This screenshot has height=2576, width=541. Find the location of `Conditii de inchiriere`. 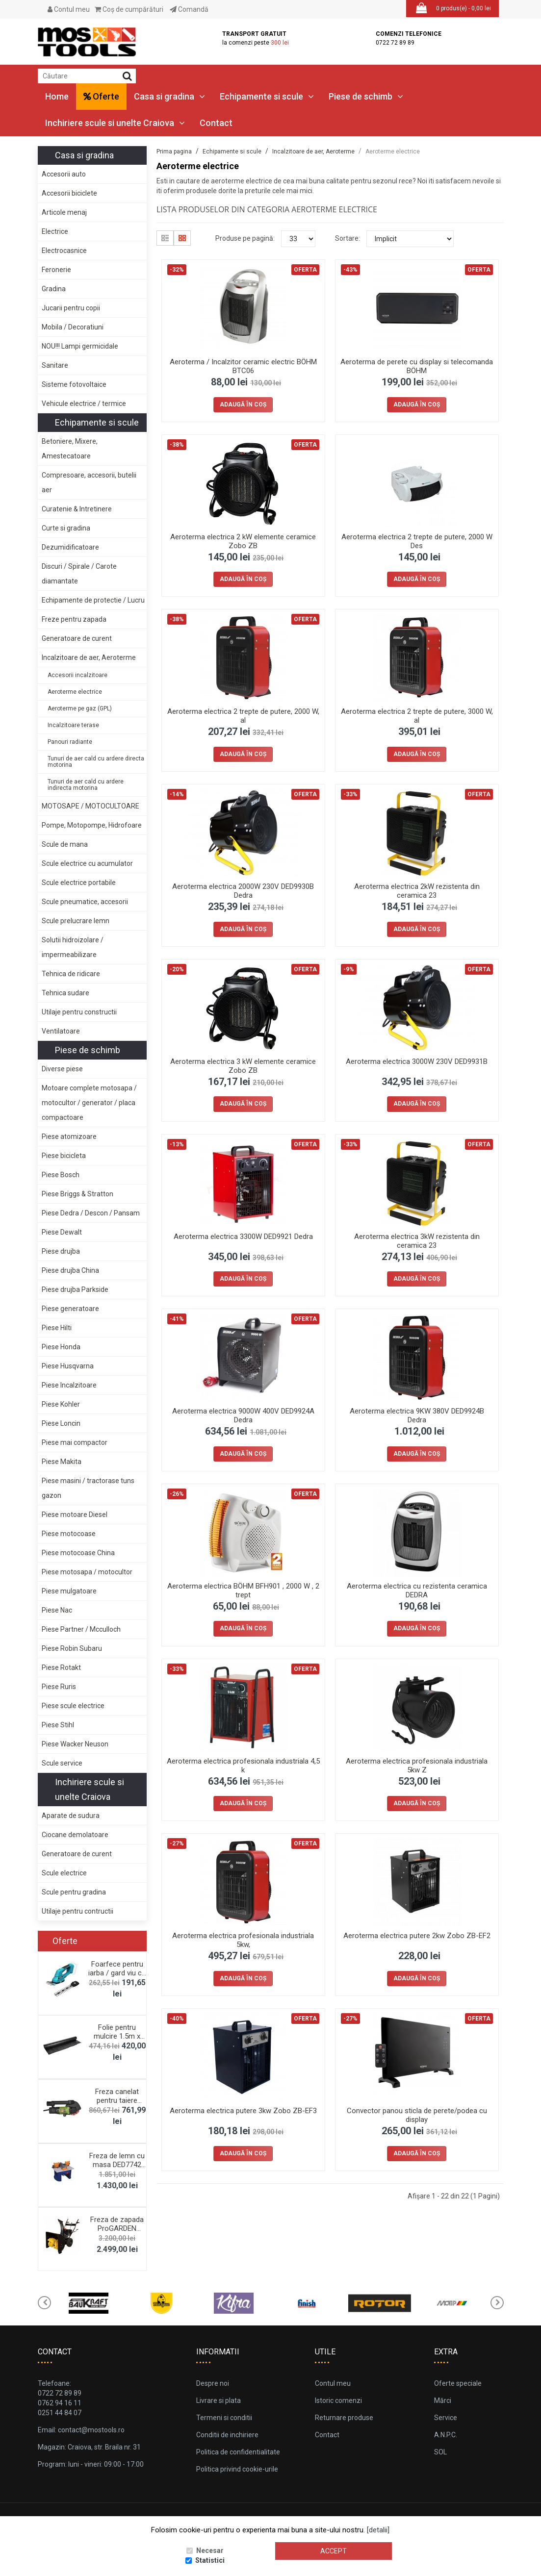

Conditii de inchiriere is located at coordinates (227, 2435).